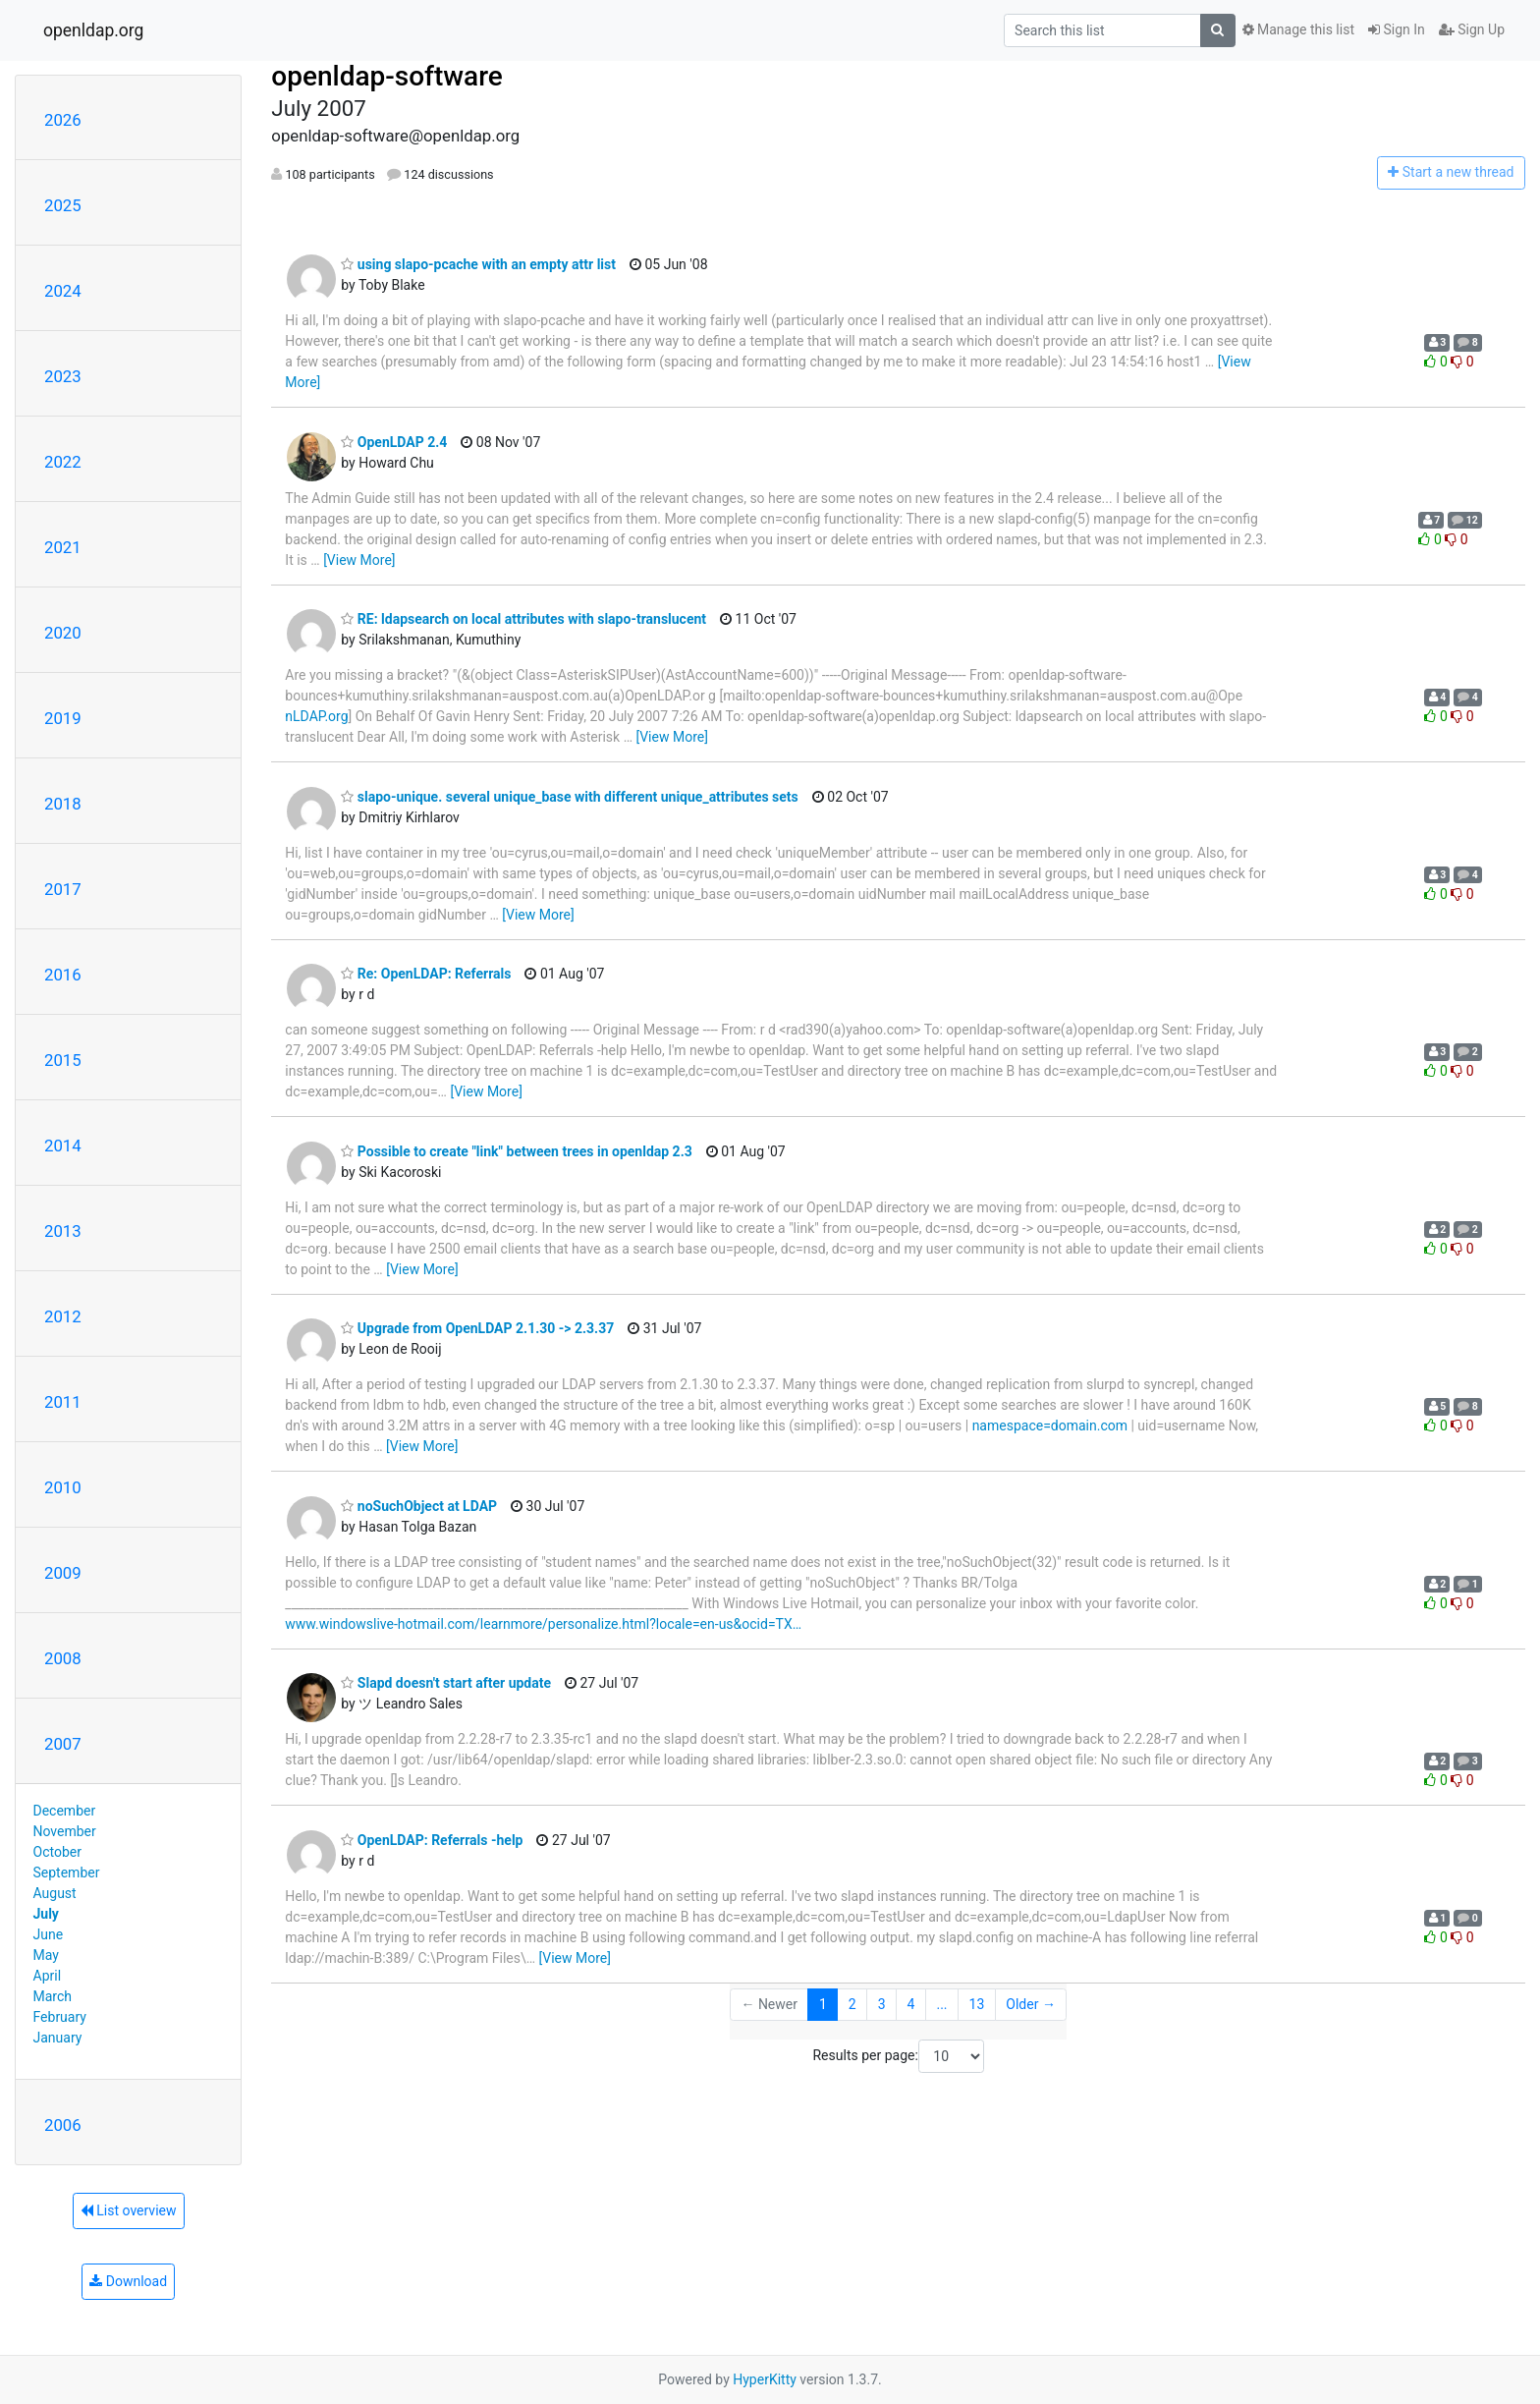  Describe the element at coordinates (63, 120) in the screenshot. I see `2026` at that location.